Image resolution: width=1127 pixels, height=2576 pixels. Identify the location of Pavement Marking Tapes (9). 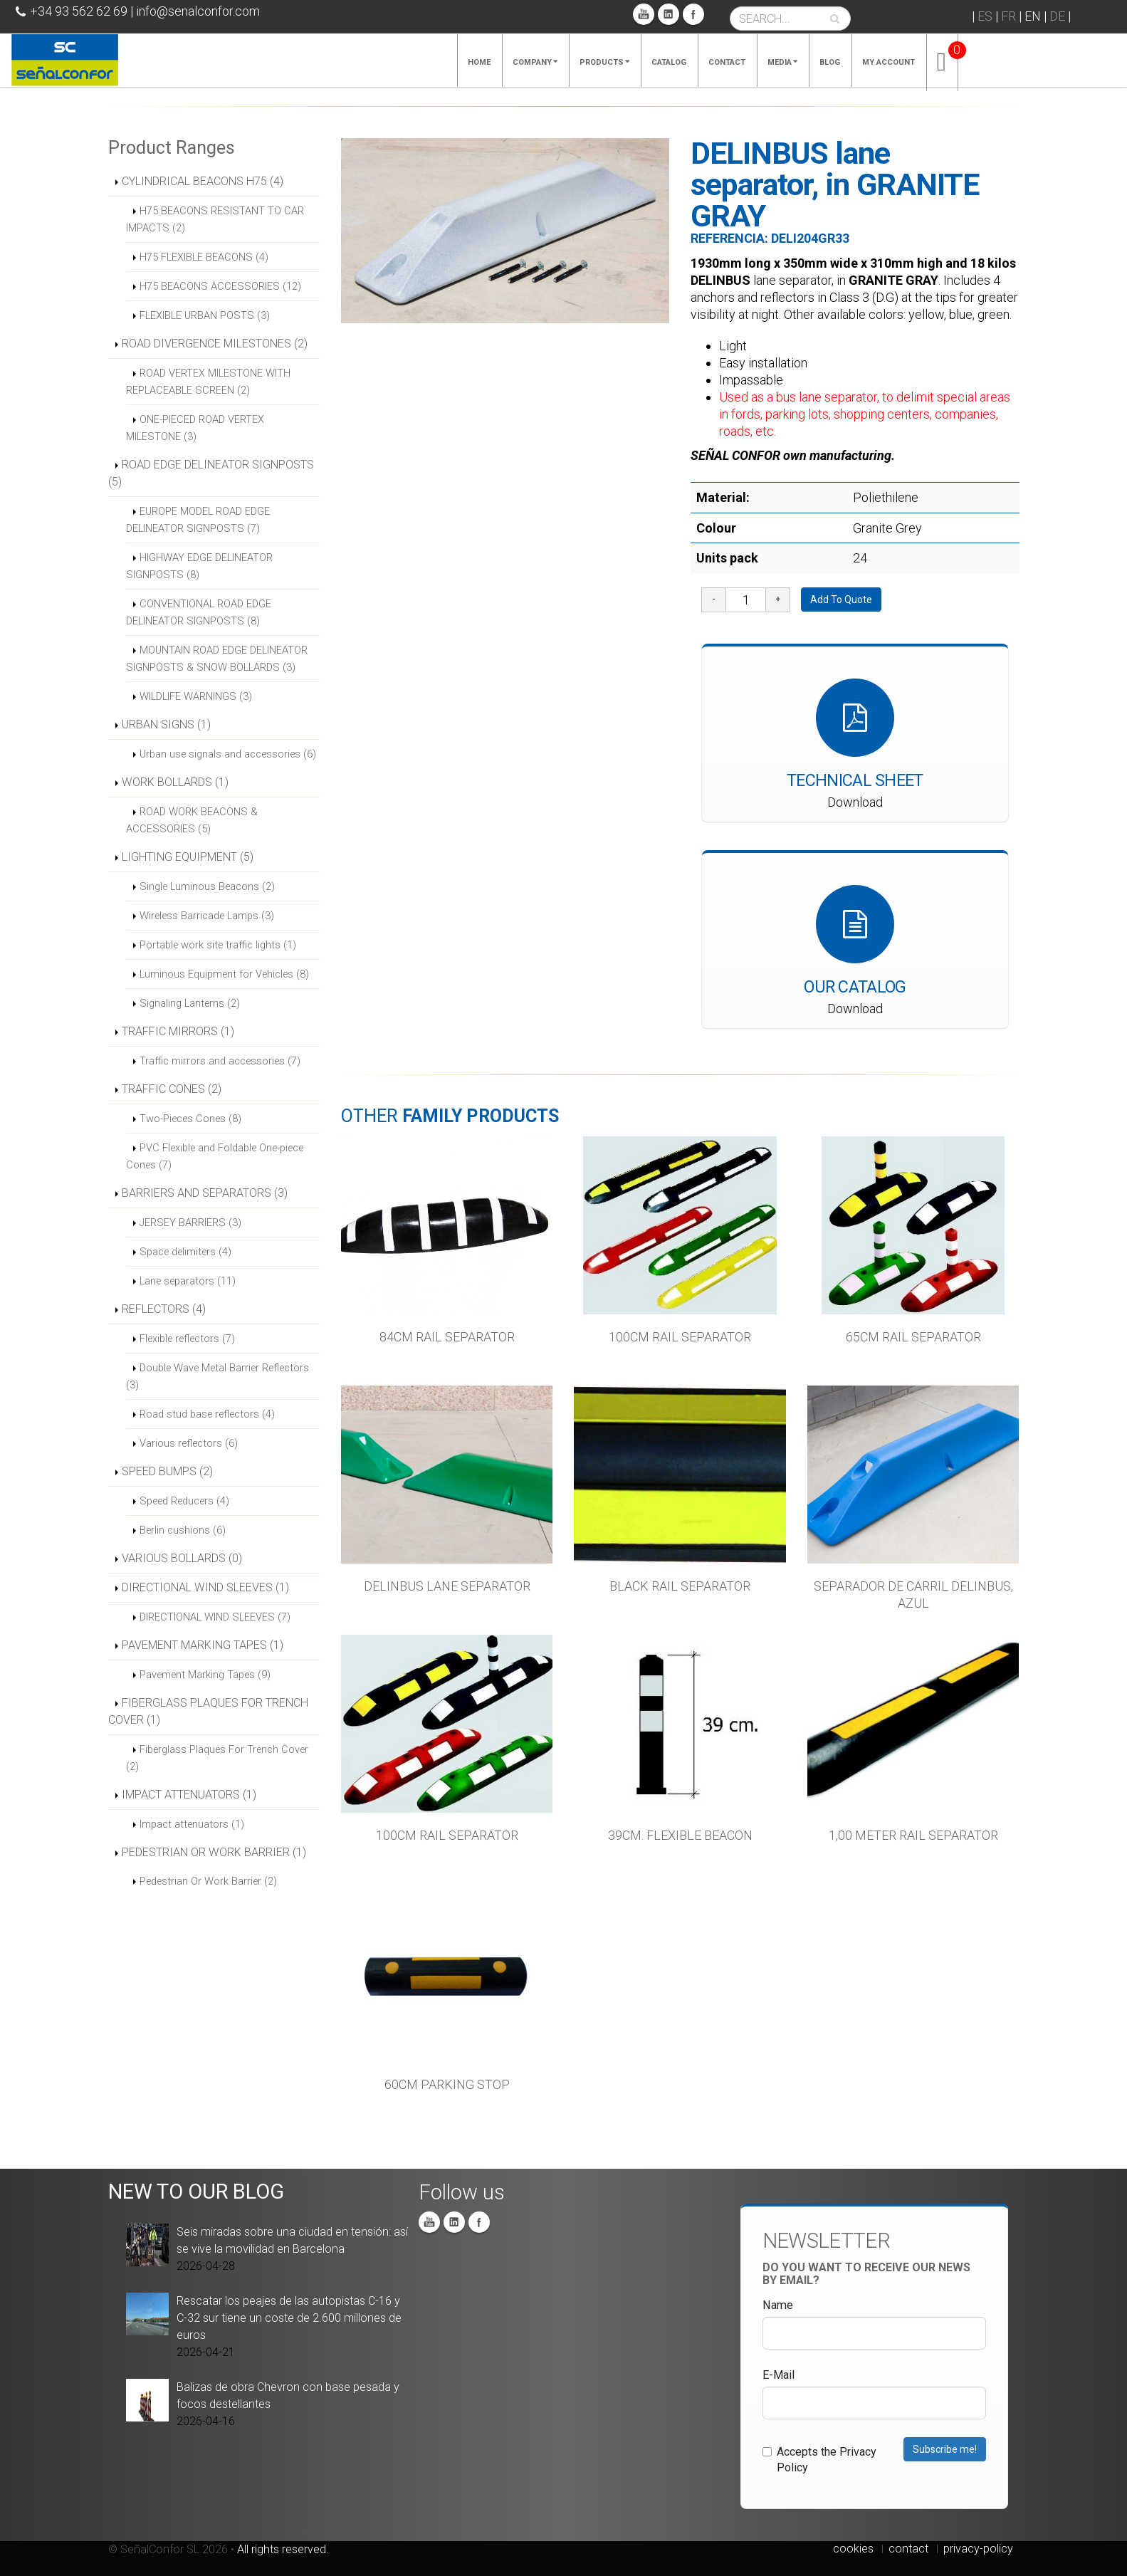
(205, 1674).